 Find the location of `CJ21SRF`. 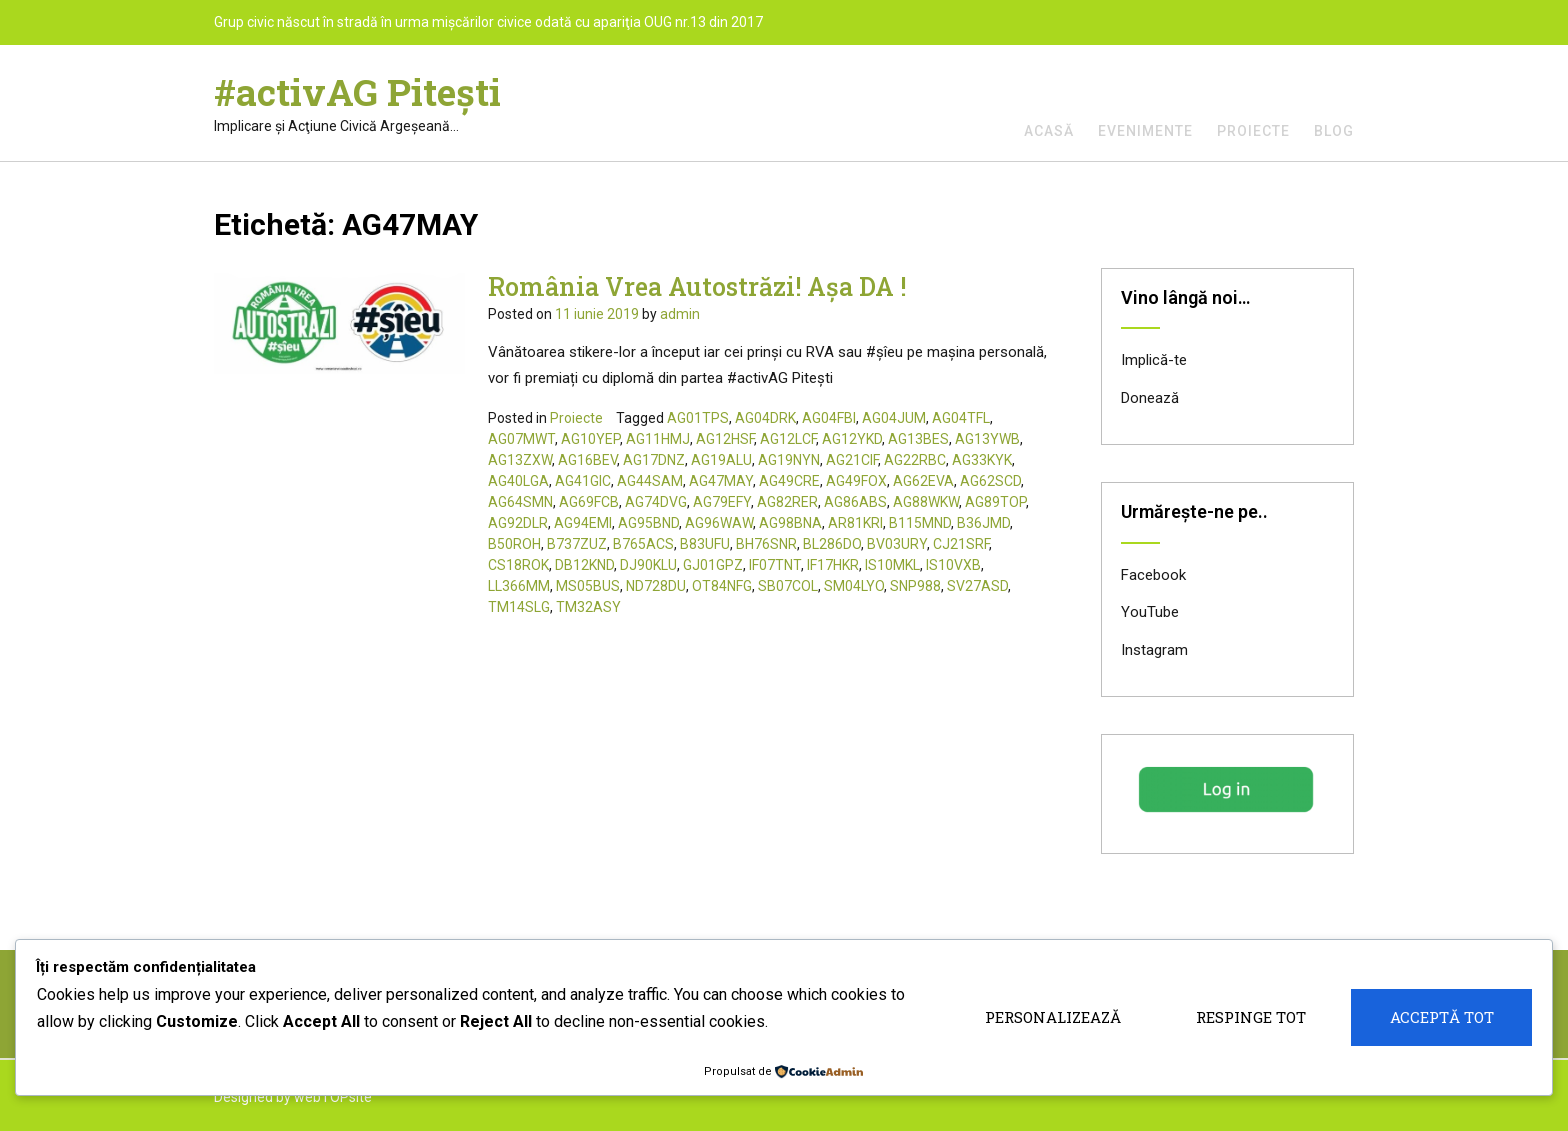

CJ21SRF is located at coordinates (961, 544).